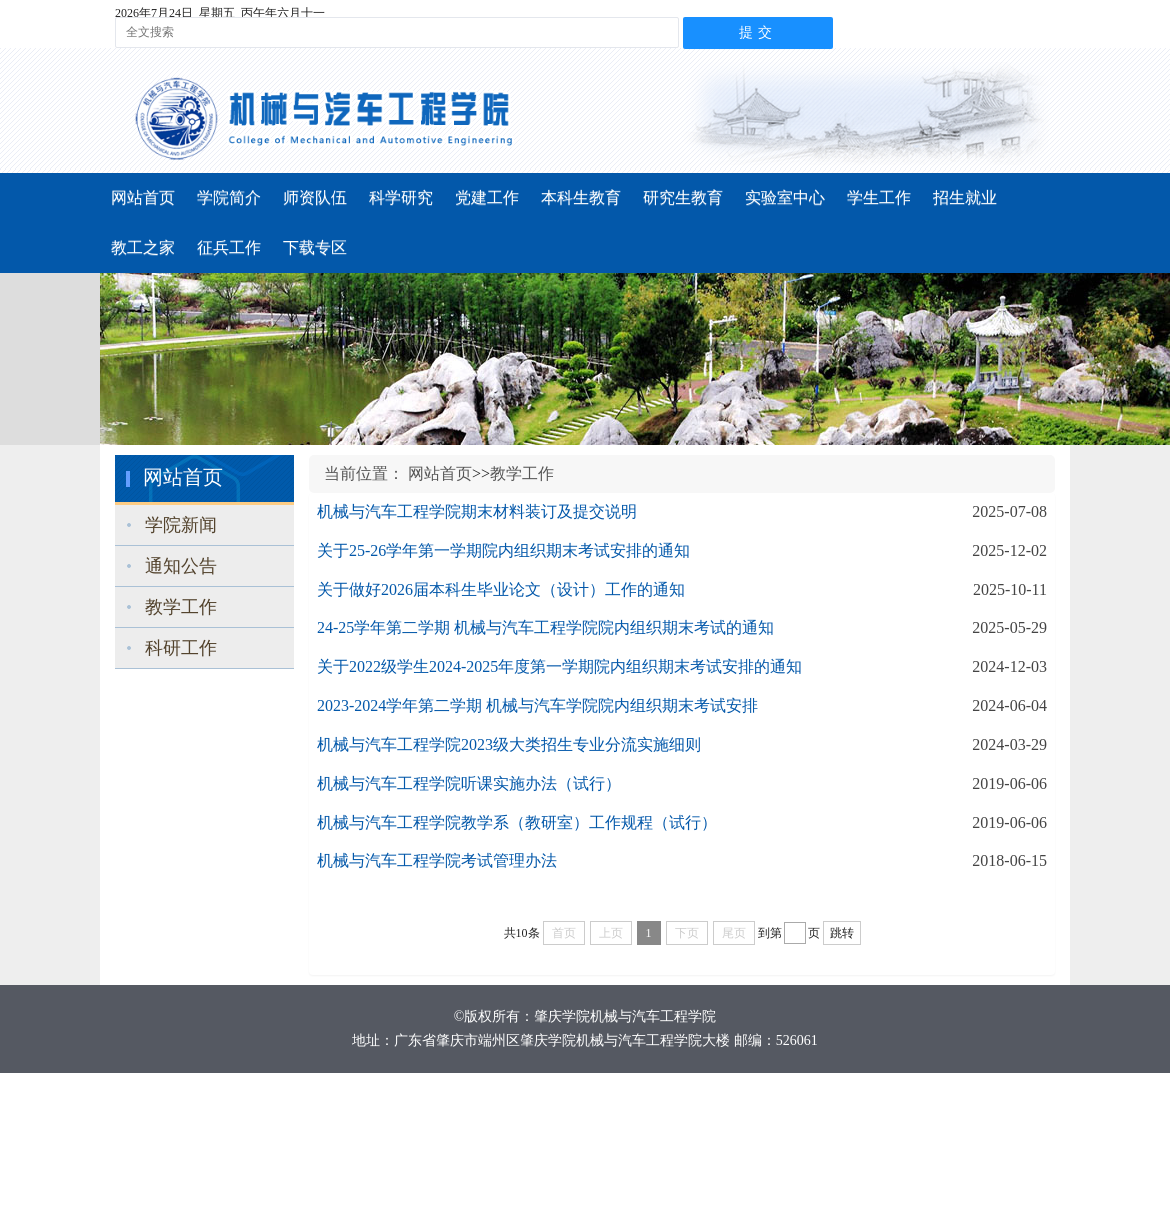 The width and height of the screenshot is (1170, 1206). I want to click on 通知公告, so click(181, 566).